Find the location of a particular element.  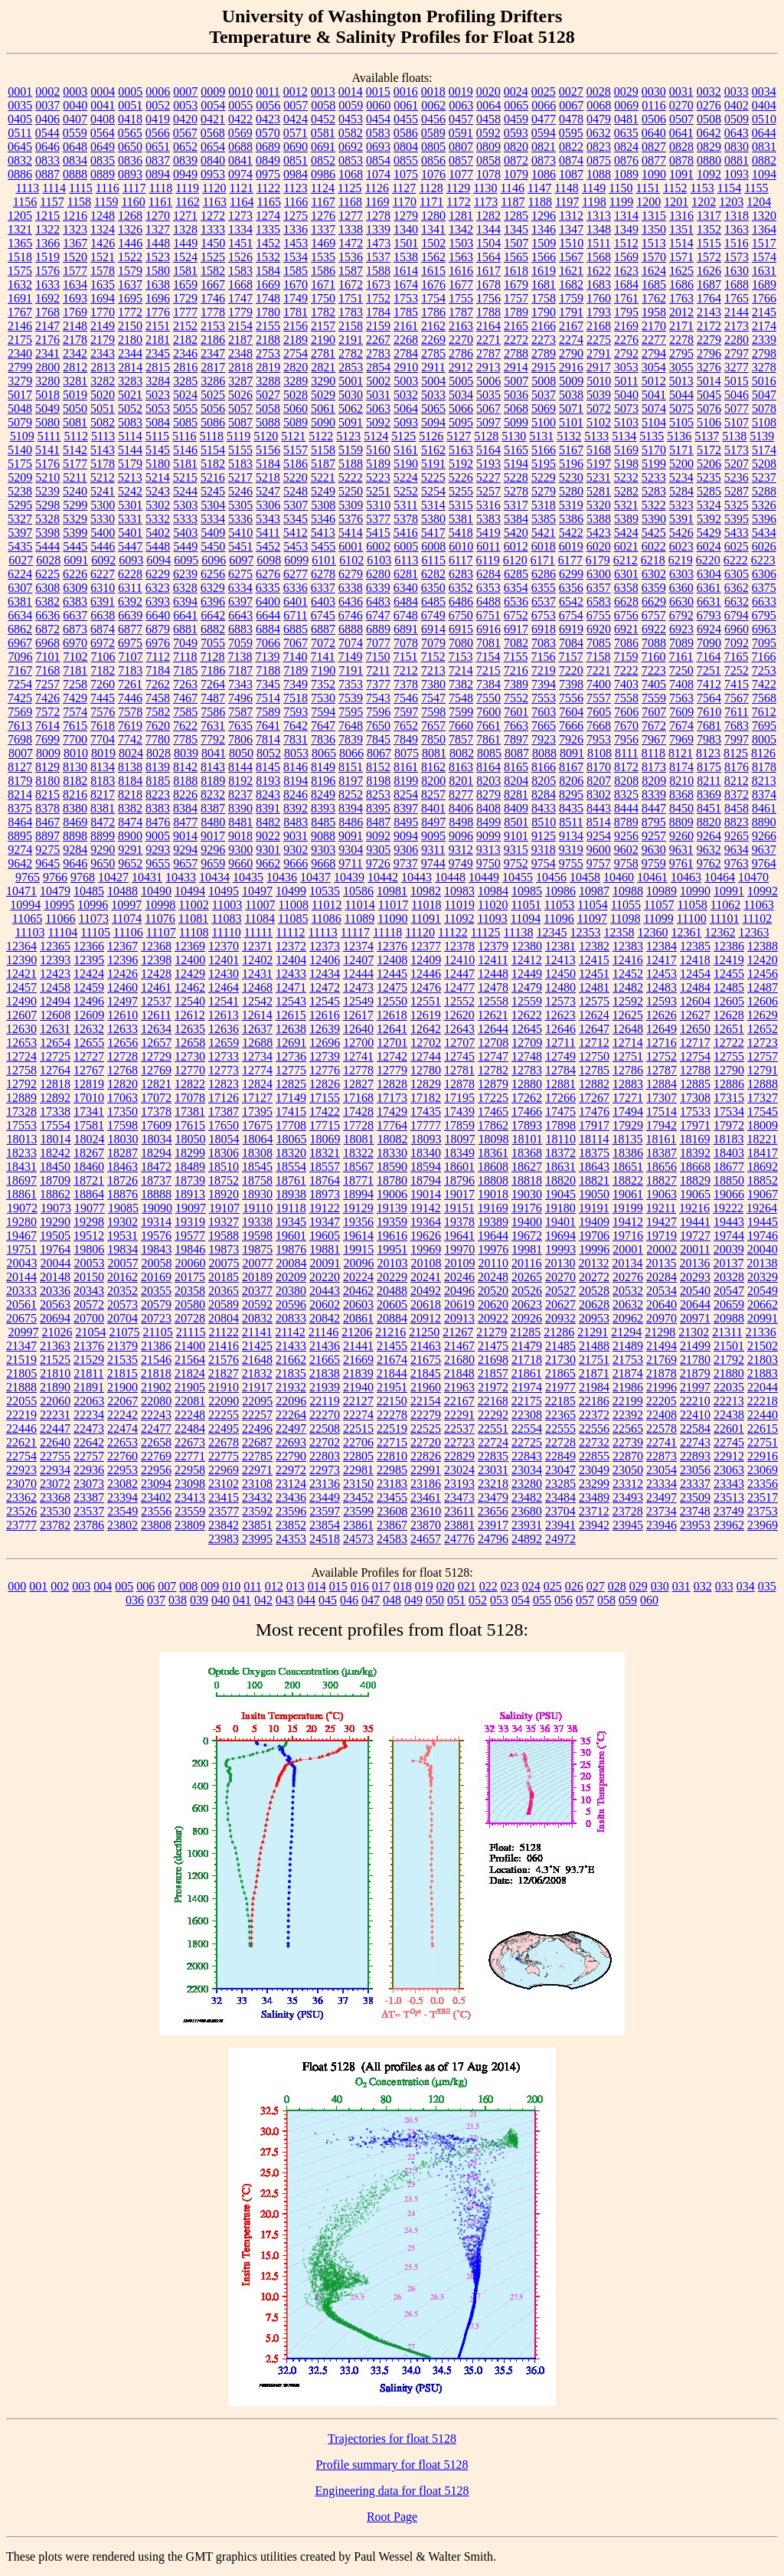

22640 is located at coordinates (55, 1442).